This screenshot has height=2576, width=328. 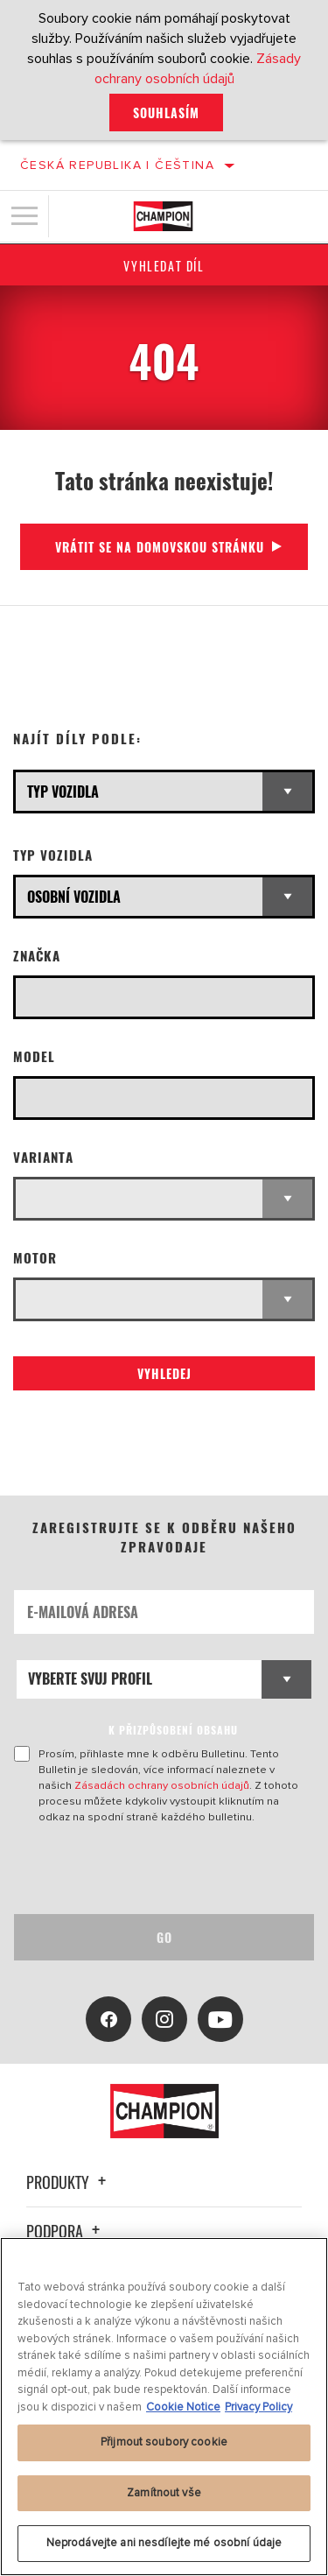 I want to click on [region], so click(x=164, y=2406).